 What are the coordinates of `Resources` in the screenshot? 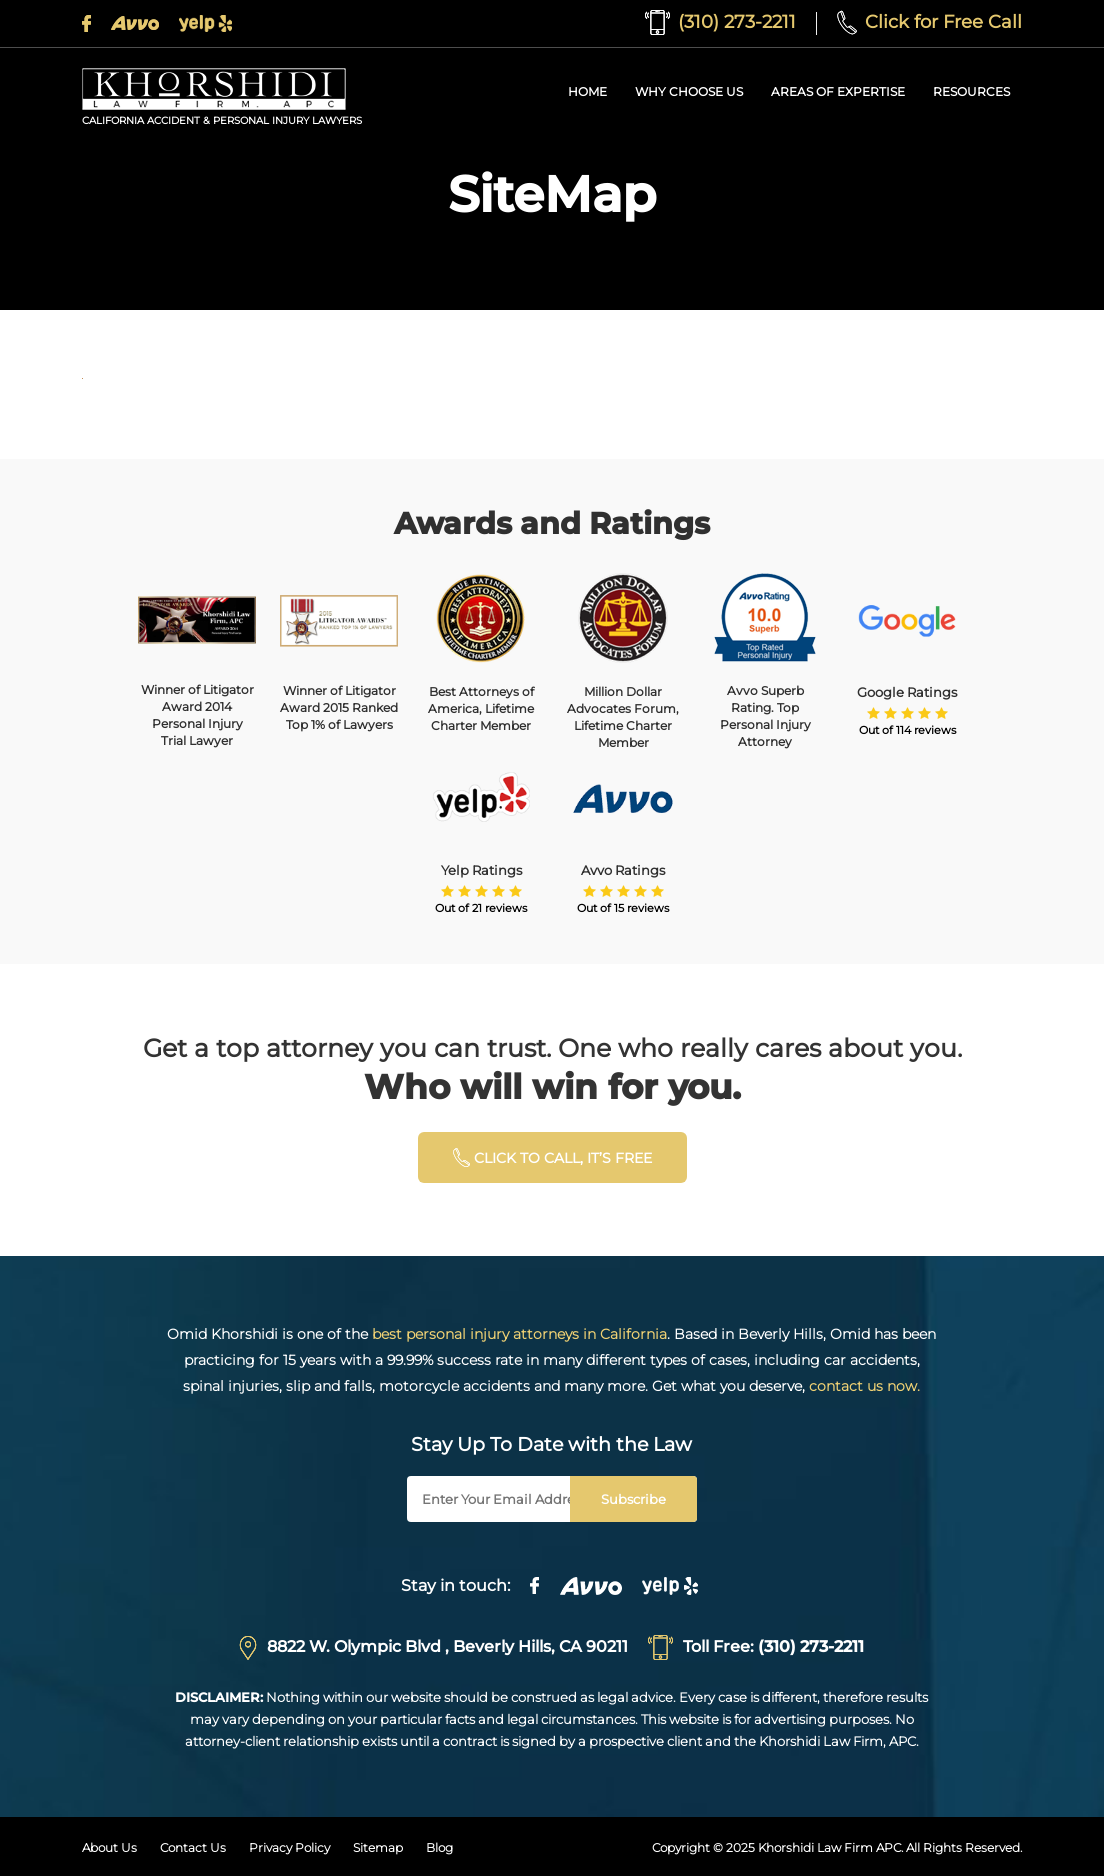 It's located at (971, 91).